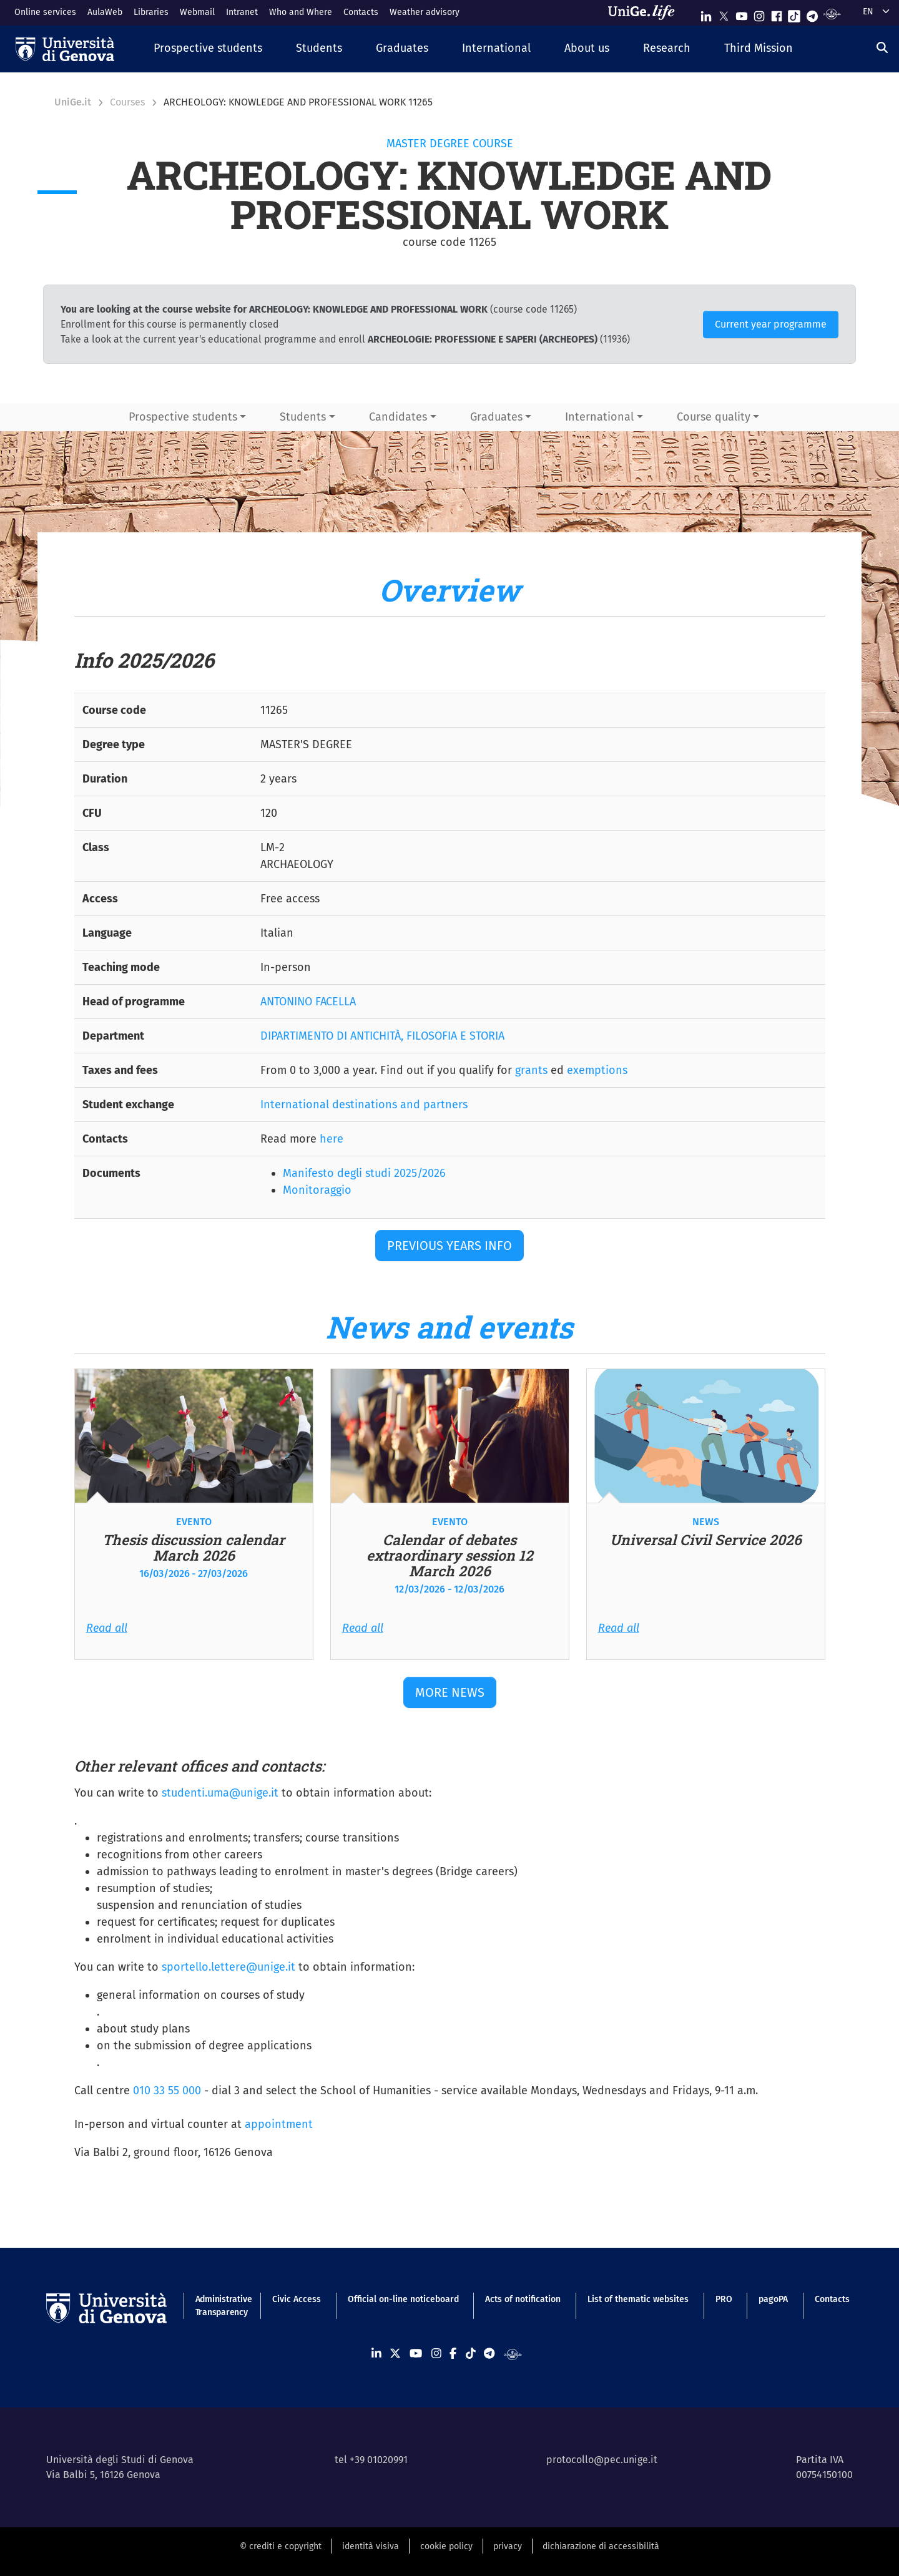 The image size is (899, 2576). I want to click on [Seguici su Facebook], so click(777, 13).